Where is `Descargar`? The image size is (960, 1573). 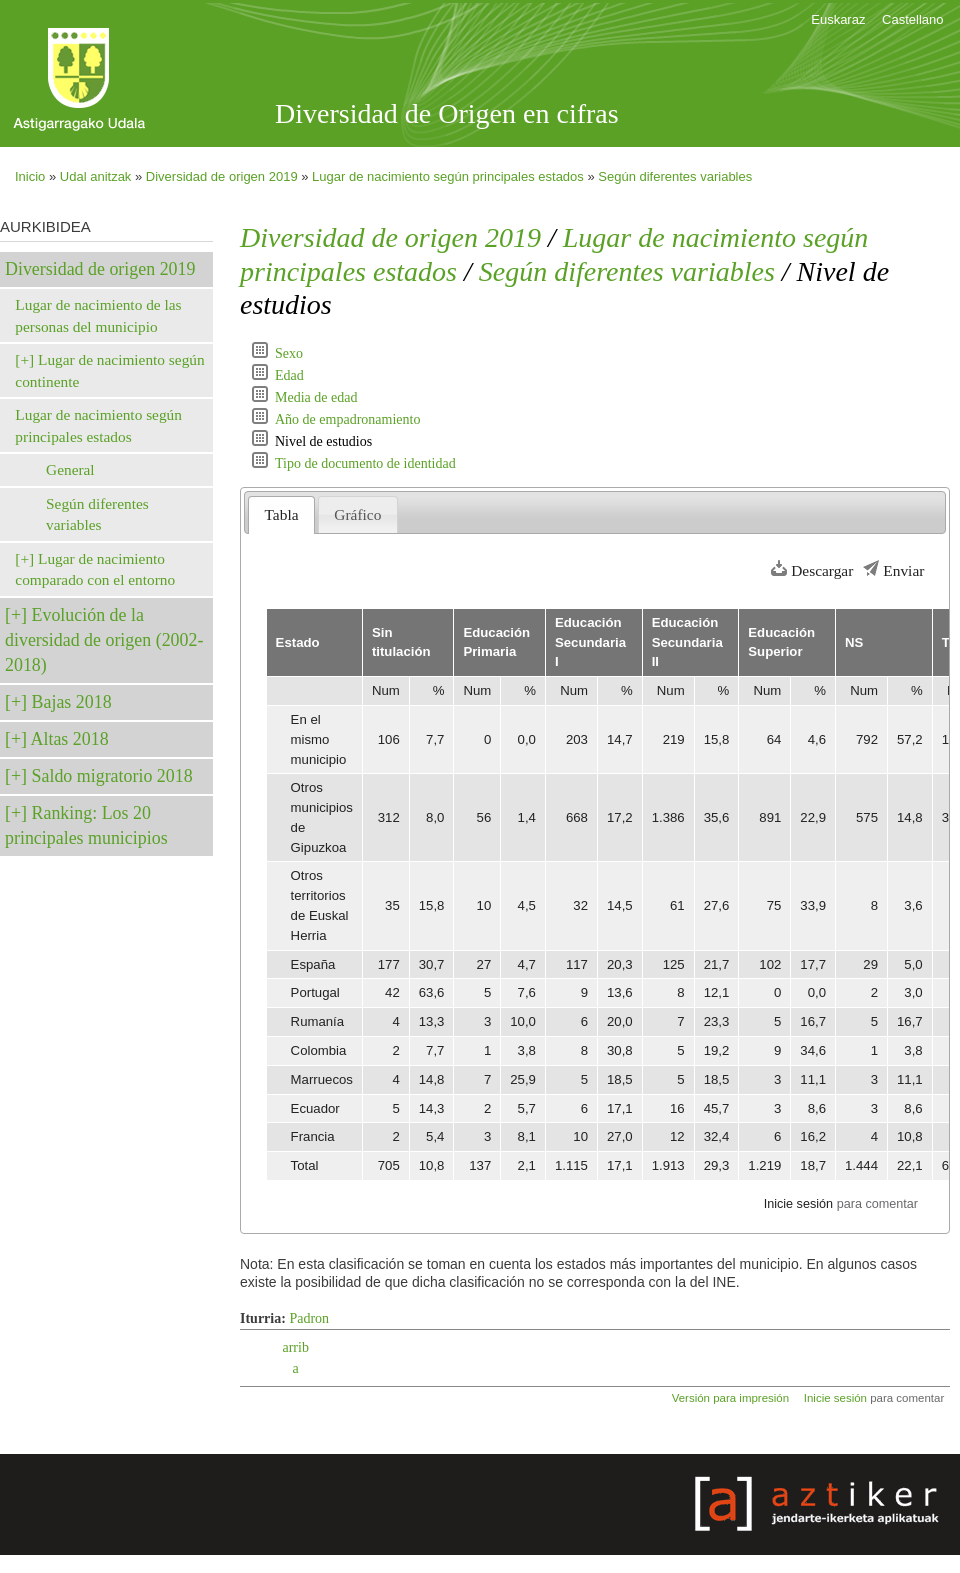 Descargar is located at coordinates (822, 570).